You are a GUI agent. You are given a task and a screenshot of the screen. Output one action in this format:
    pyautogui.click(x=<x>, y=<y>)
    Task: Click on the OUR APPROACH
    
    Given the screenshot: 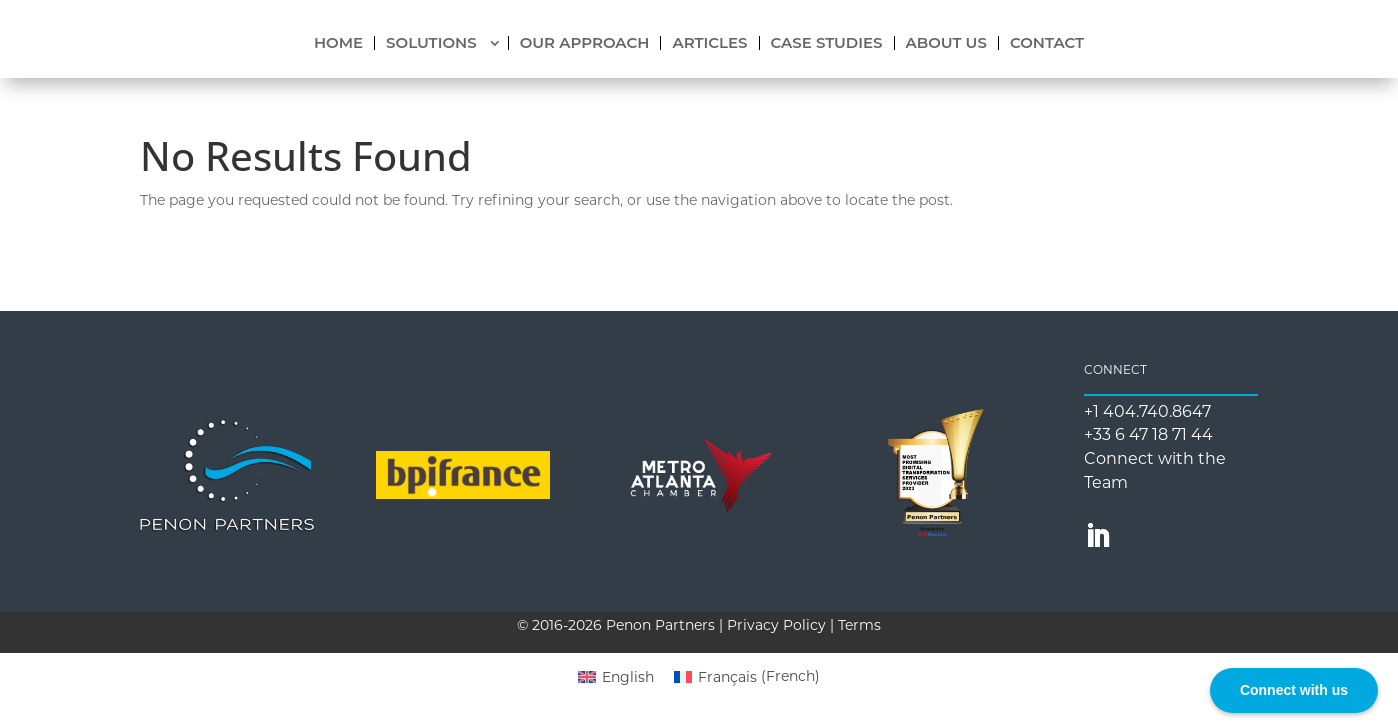 What is the action you would take?
    pyautogui.click(x=585, y=43)
    